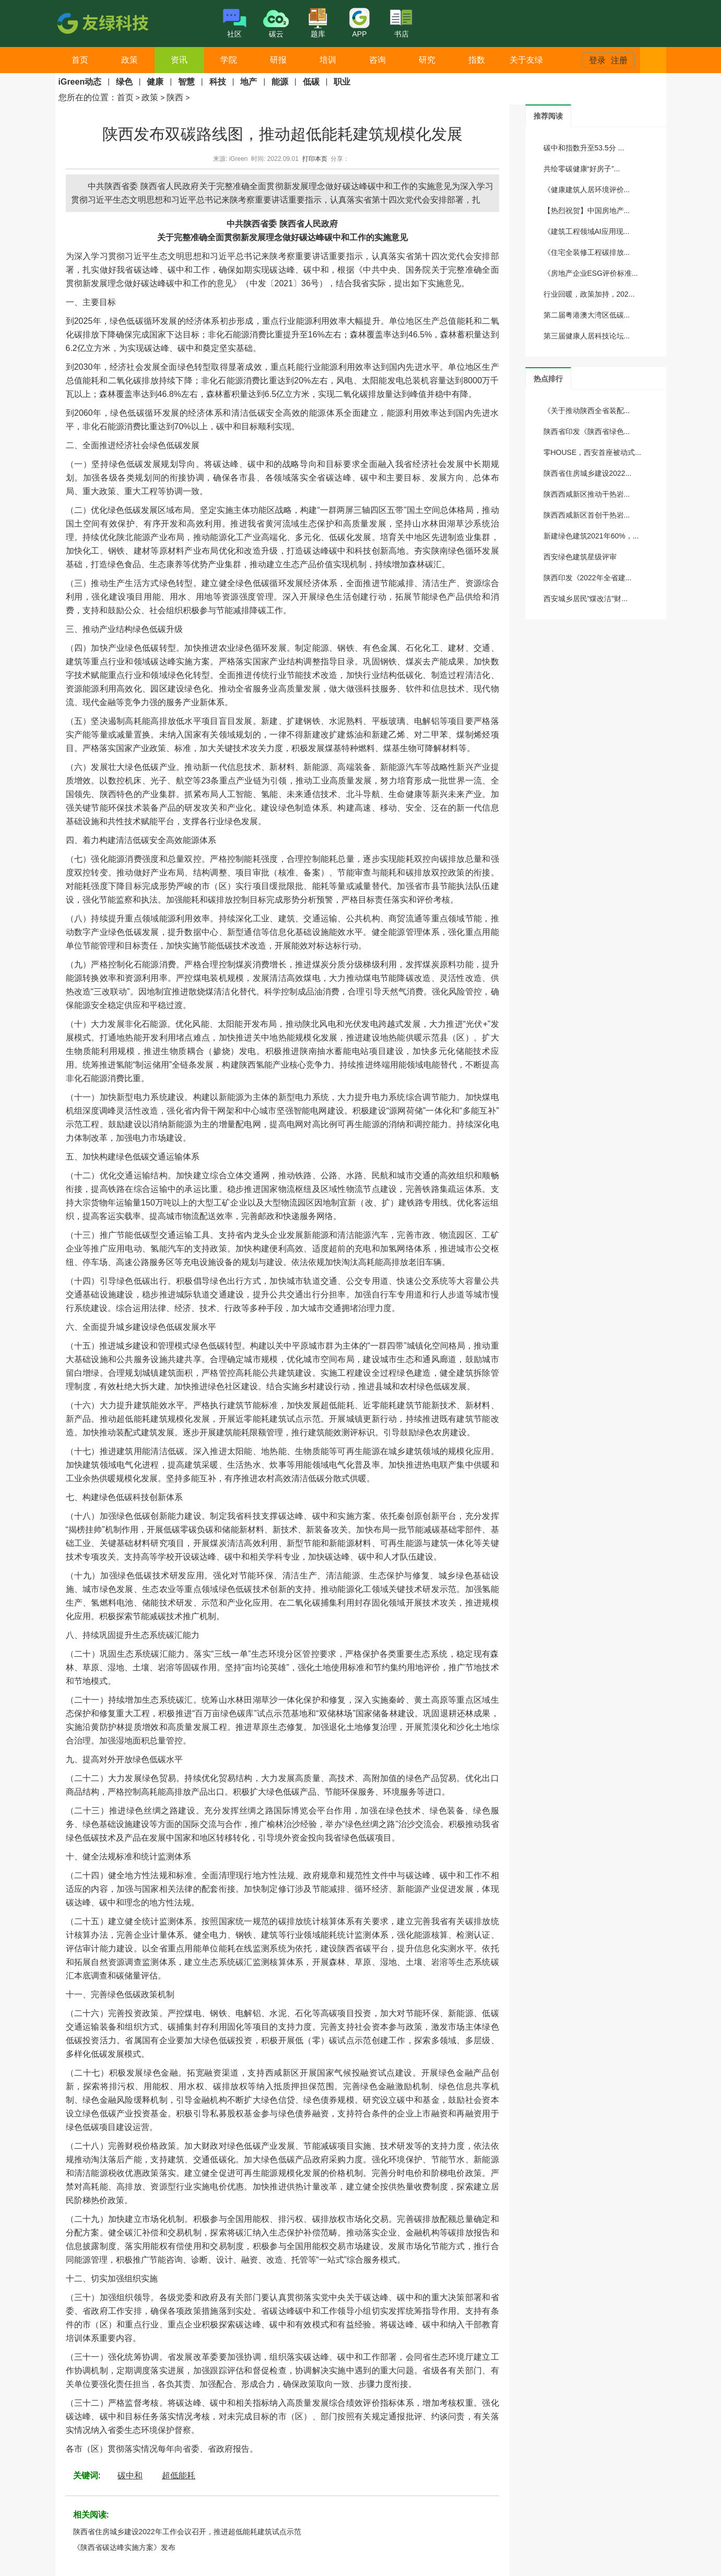 The width and height of the screenshot is (721, 2576). I want to click on 培训, so click(328, 59).